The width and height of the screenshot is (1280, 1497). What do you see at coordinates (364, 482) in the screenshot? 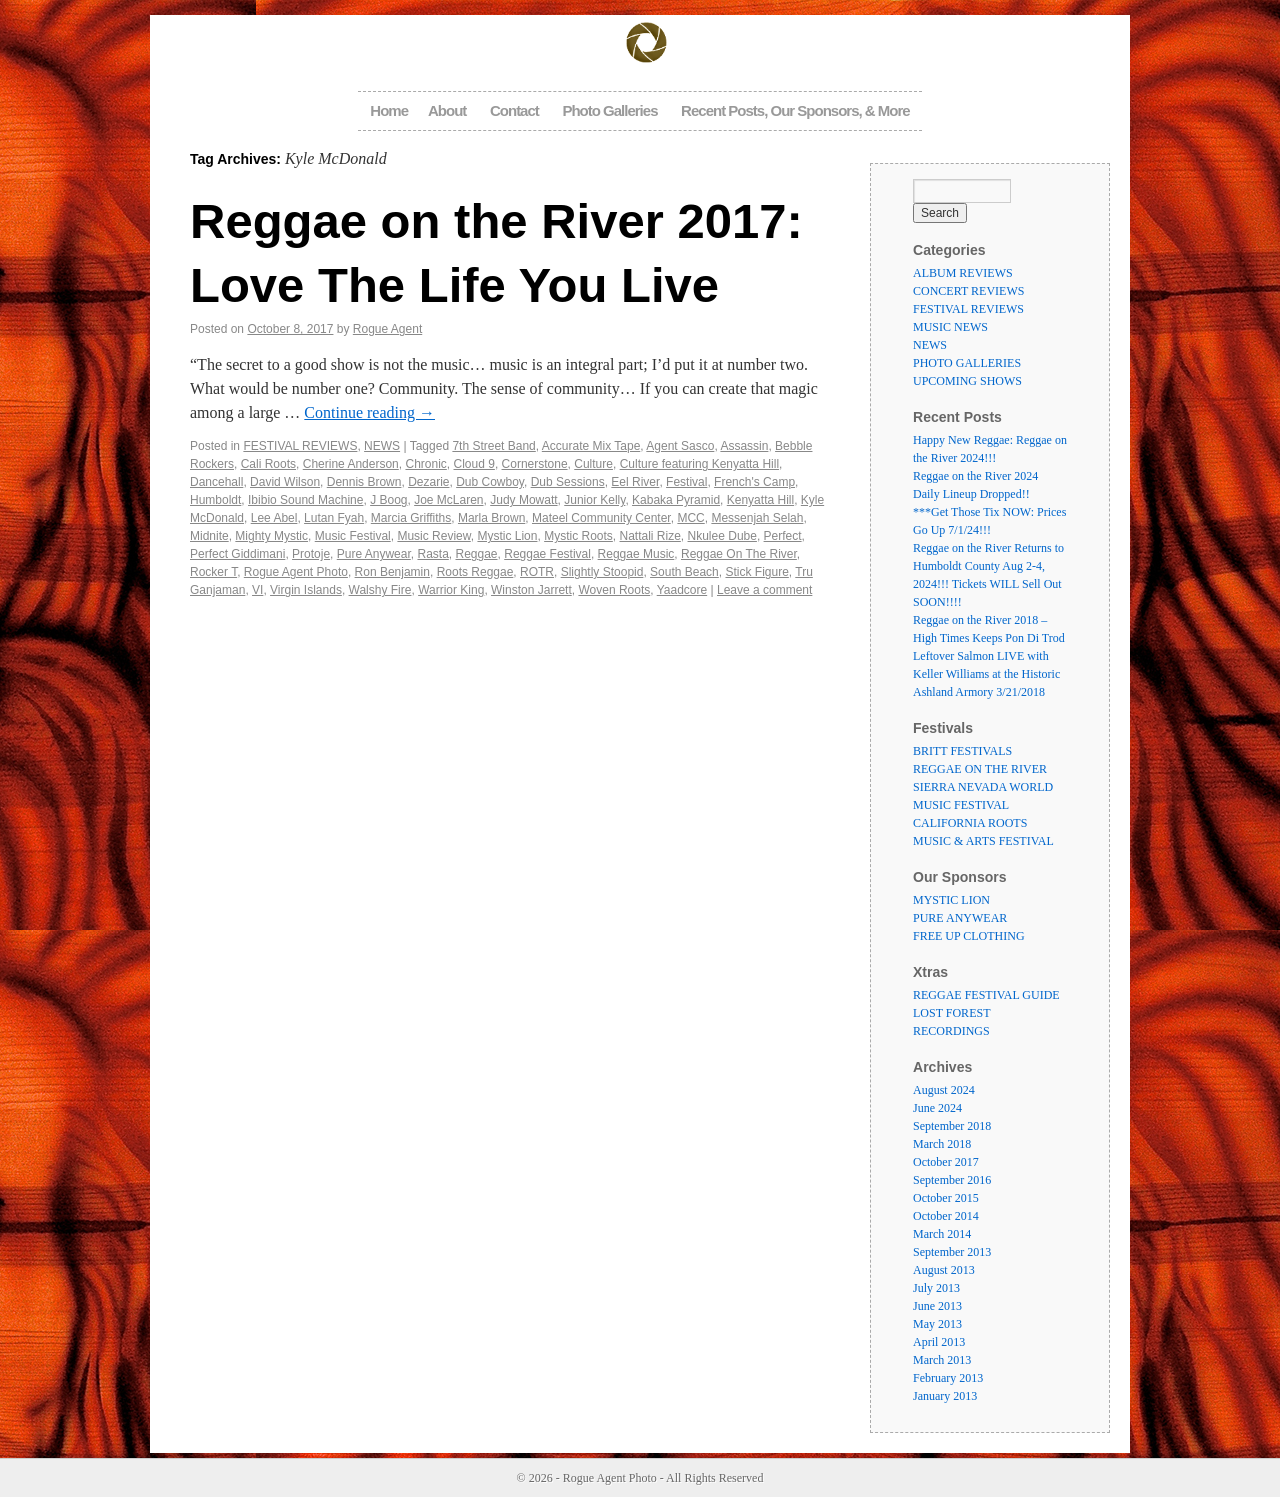
I see `Dennis Brown` at bounding box center [364, 482].